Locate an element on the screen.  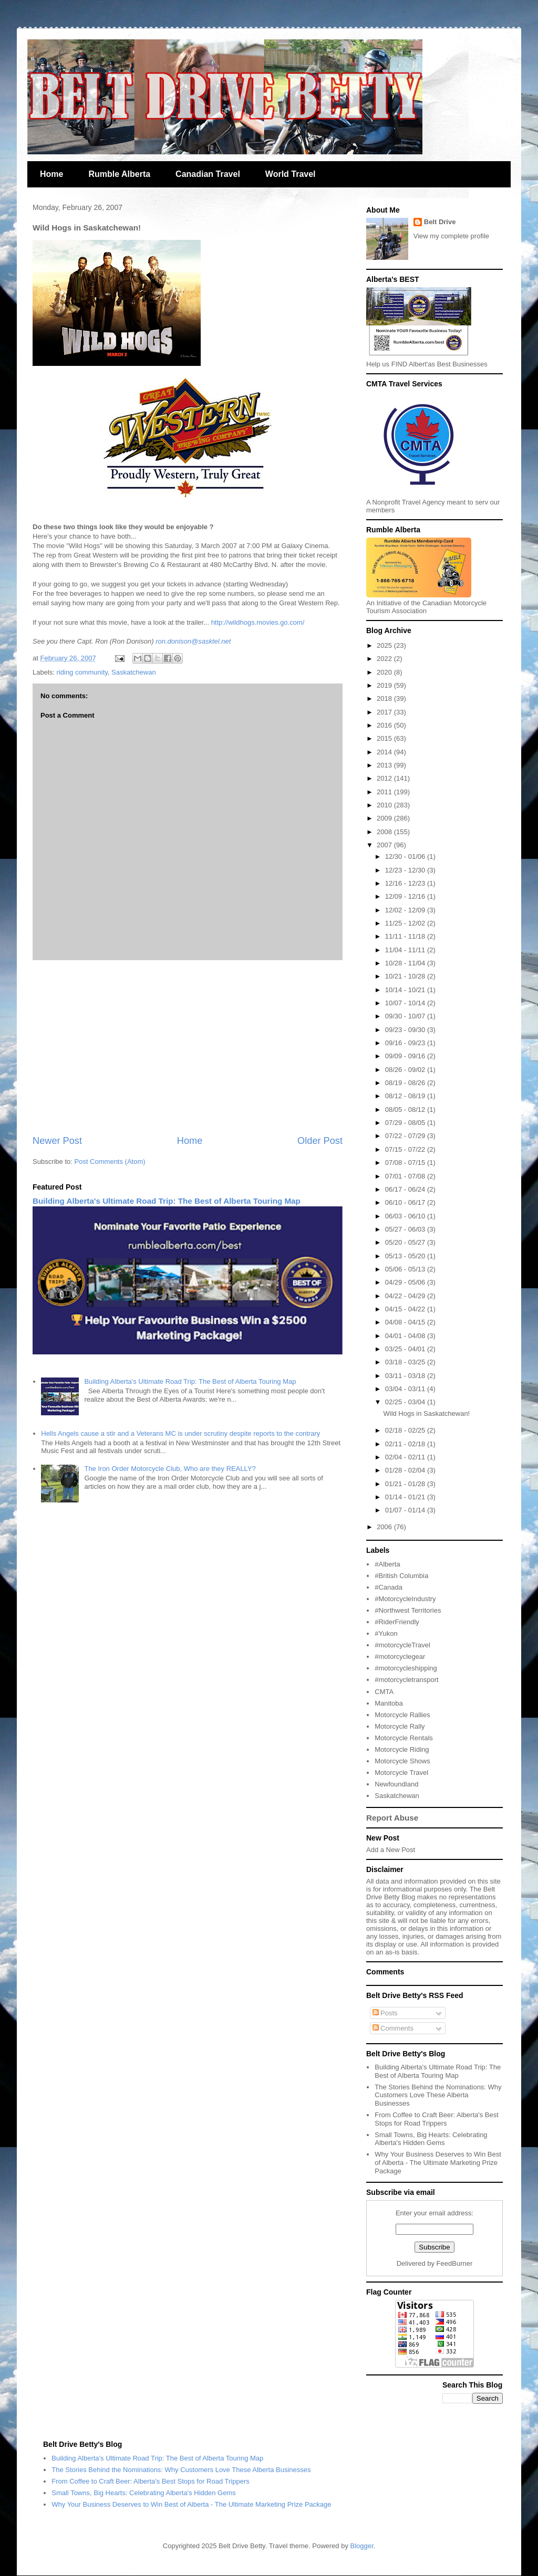
03/18 - 03/25 is located at coordinates (406, 1362).